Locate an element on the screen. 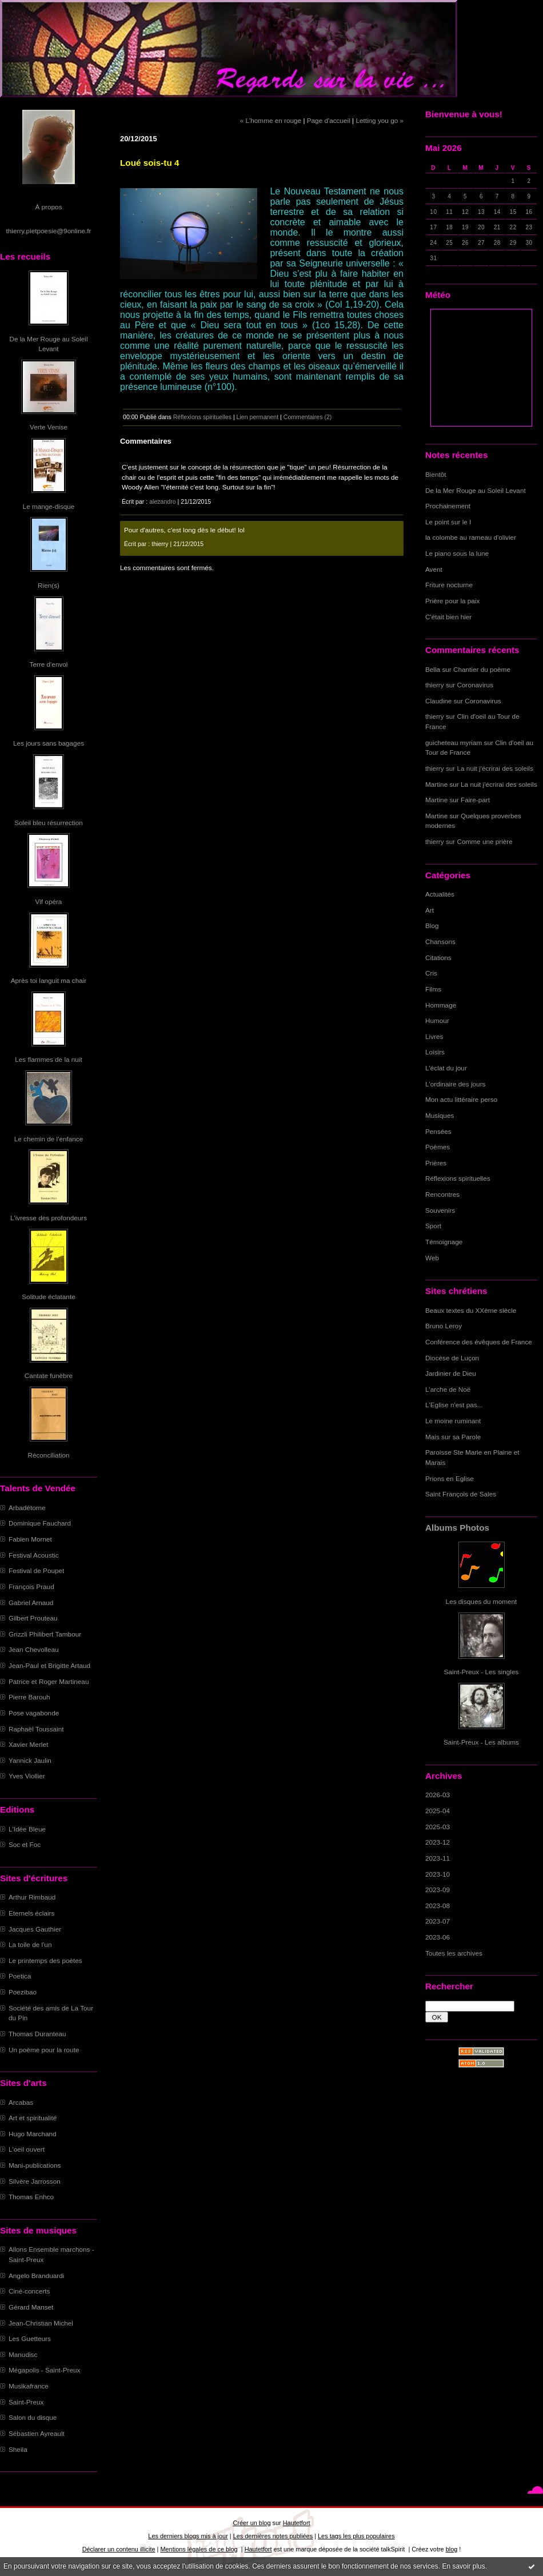 The image size is (543, 2576). Coronavirus is located at coordinates (475, 684).